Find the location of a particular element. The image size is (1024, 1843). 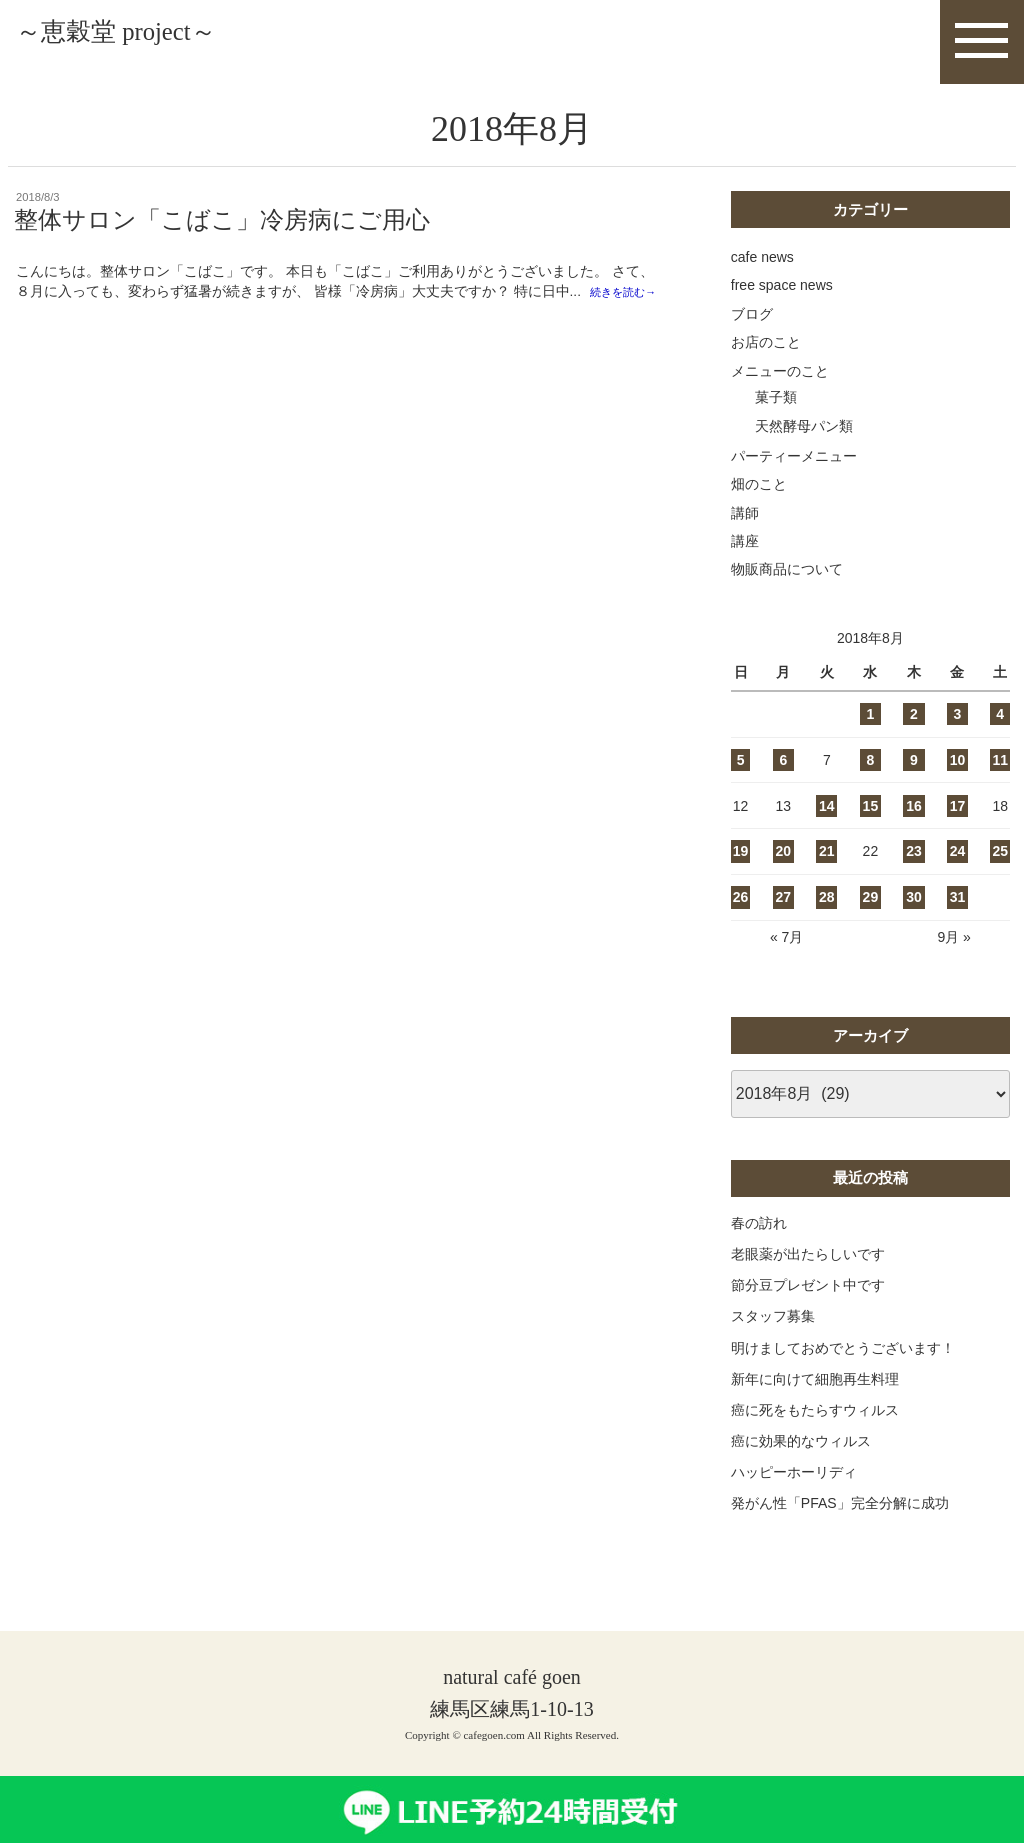

3 [2018年8月3日 に投稿を公開] is located at coordinates (958, 734).